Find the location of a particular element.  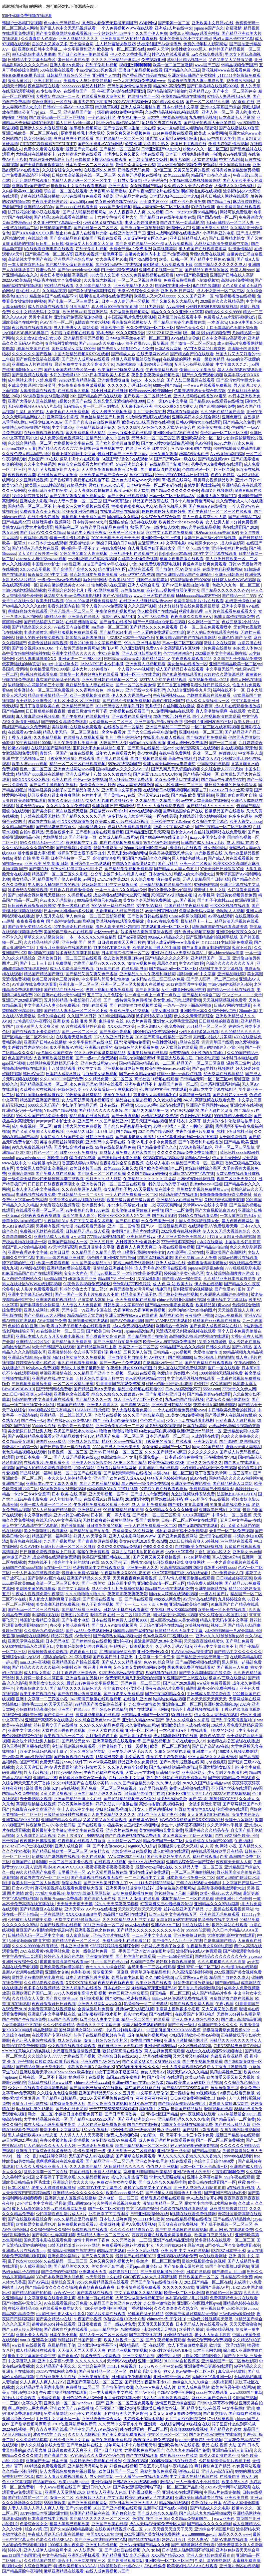

999zyz玖玖资源站免费在线观看 is located at coordinates (180, 1998).